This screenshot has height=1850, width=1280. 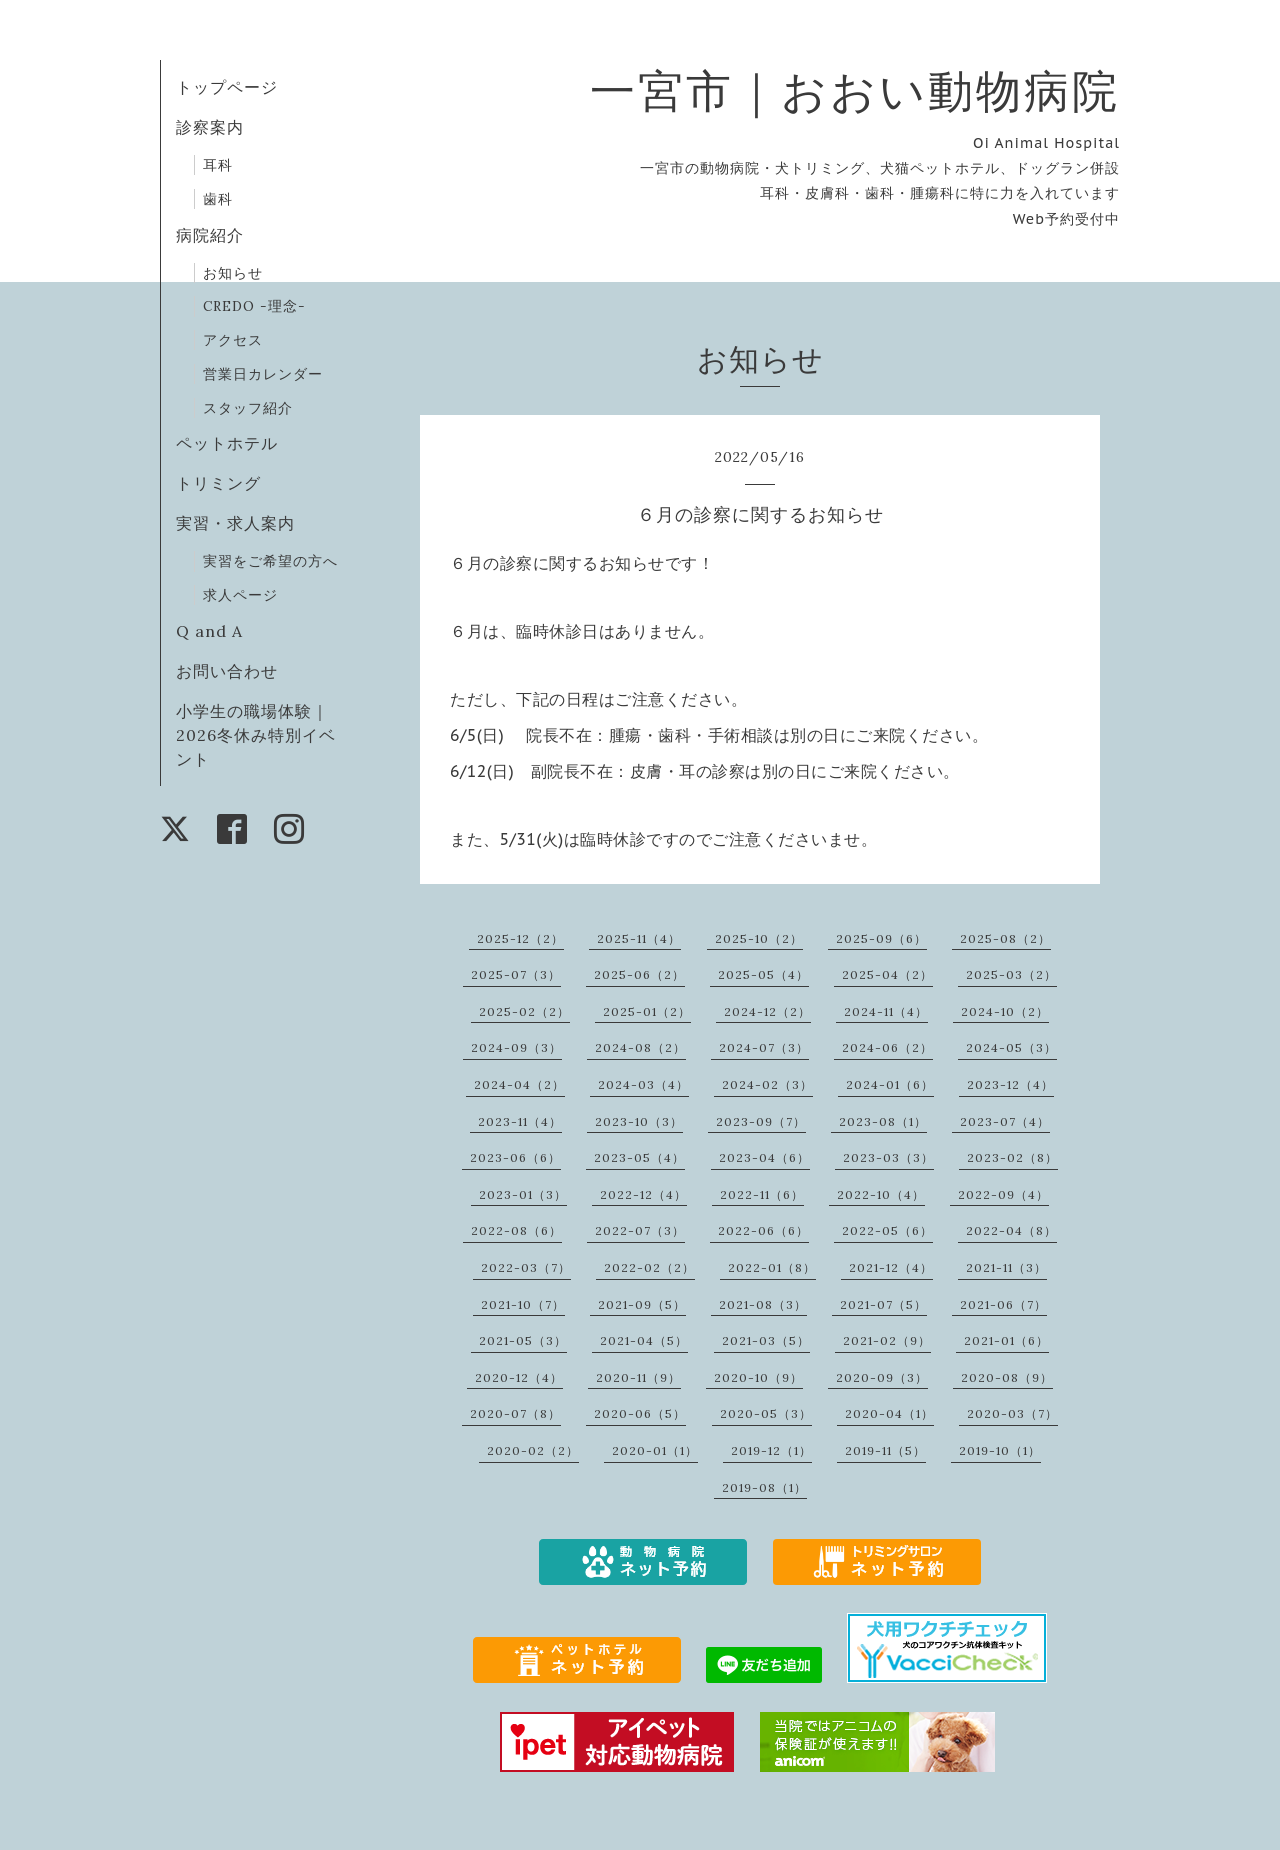 What do you see at coordinates (764, 1047) in the screenshot?
I see `2024-07（3）` at bounding box center [764, 1047].